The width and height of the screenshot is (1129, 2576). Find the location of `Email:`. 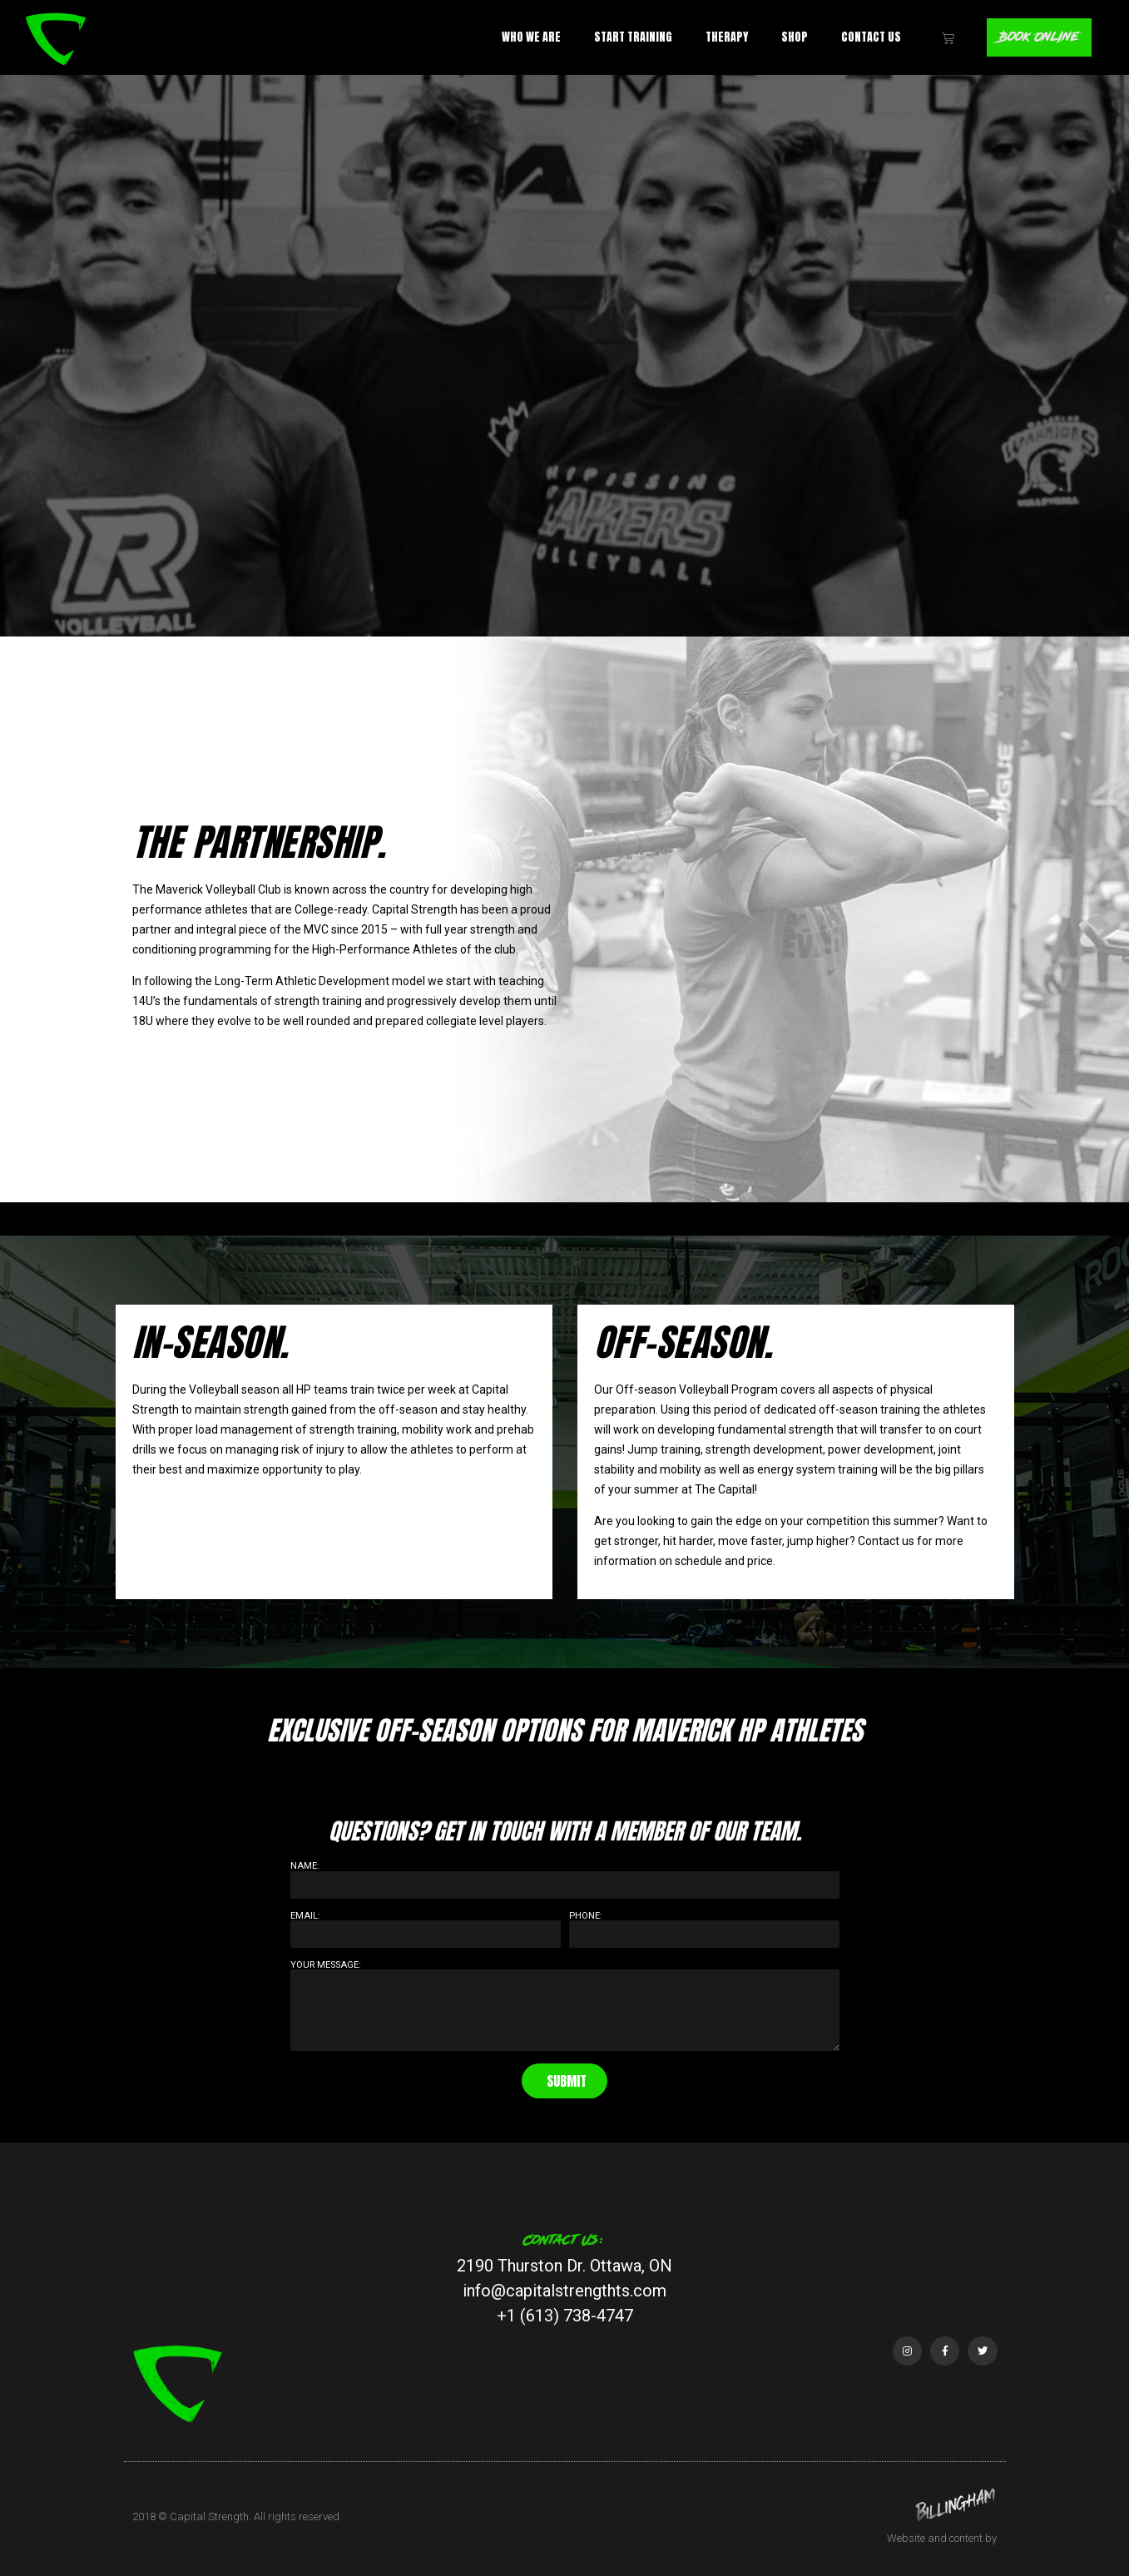

Email: is located at coordinates (305, 1915).